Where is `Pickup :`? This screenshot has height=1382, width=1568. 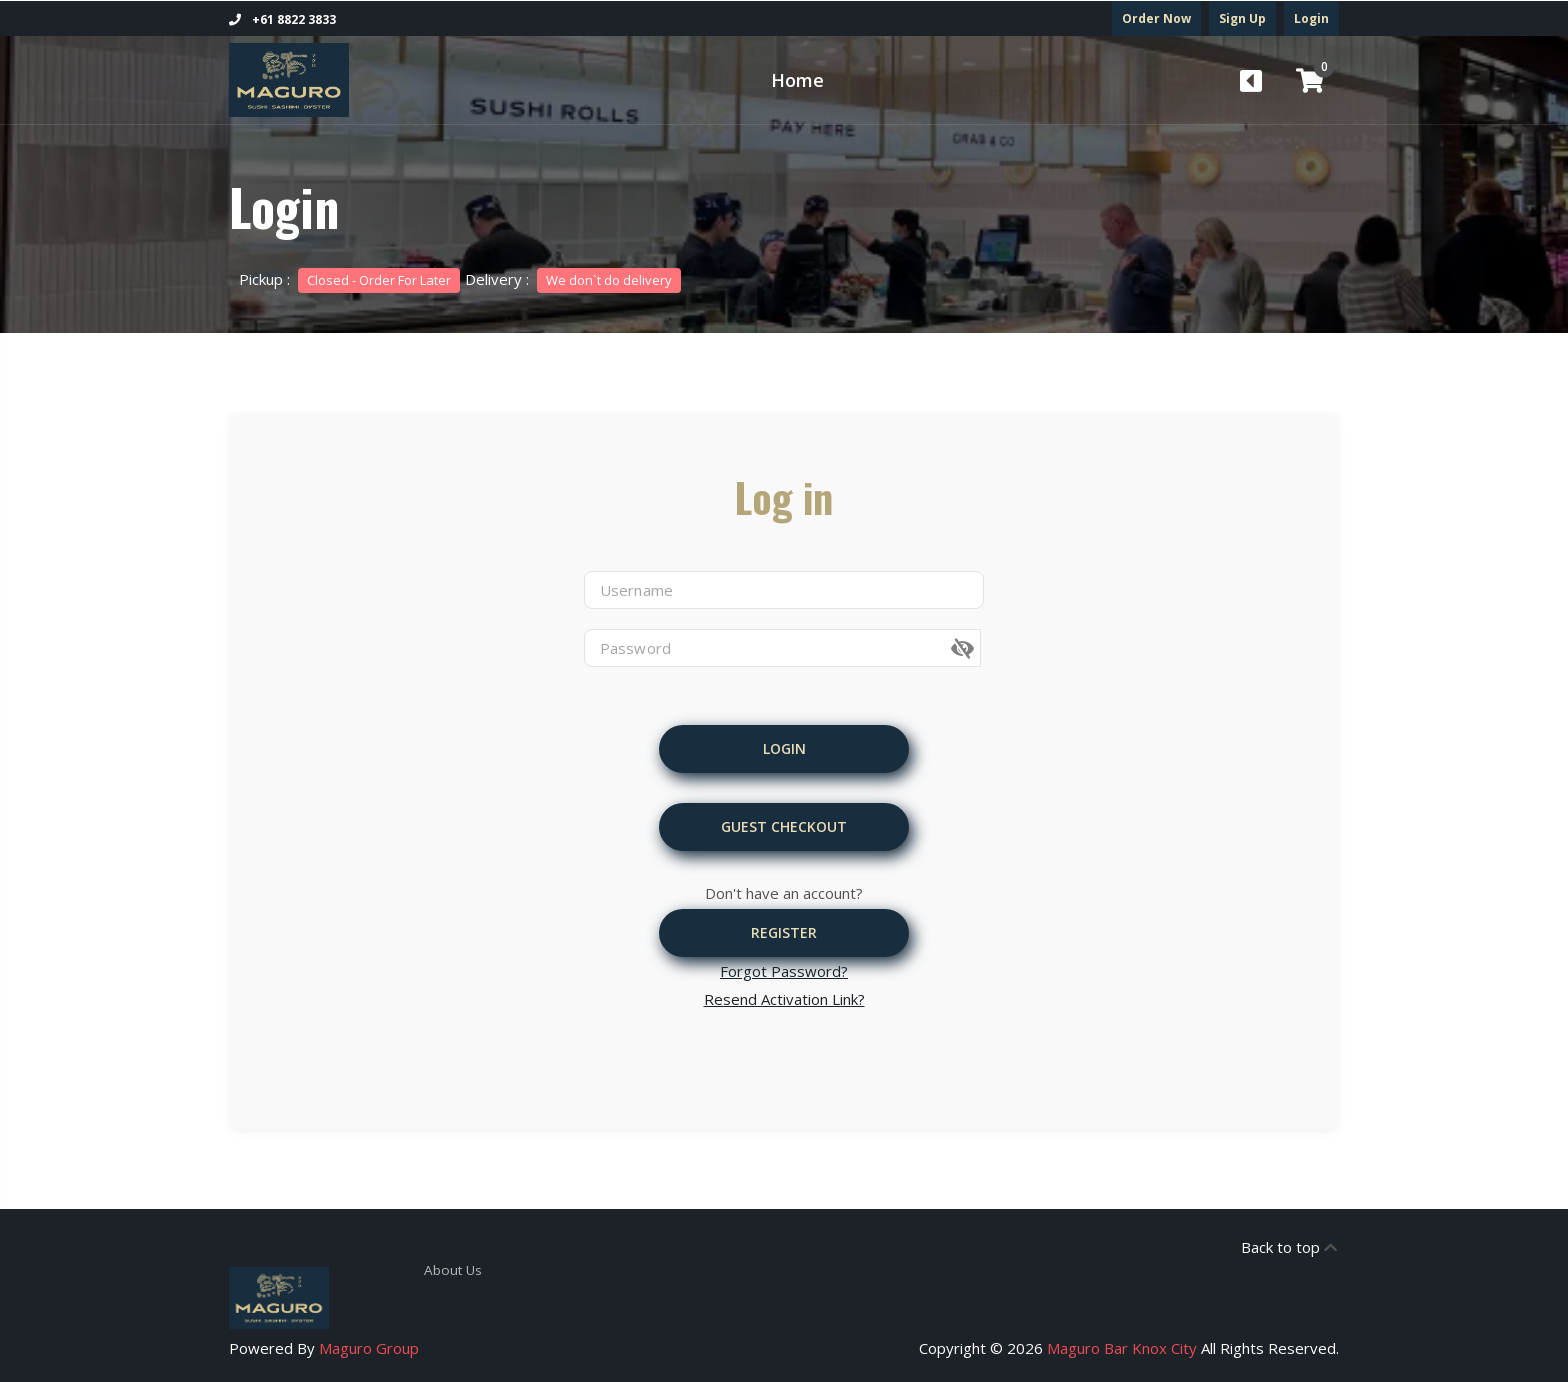
Pickup : is located at coordinates (349, 279).